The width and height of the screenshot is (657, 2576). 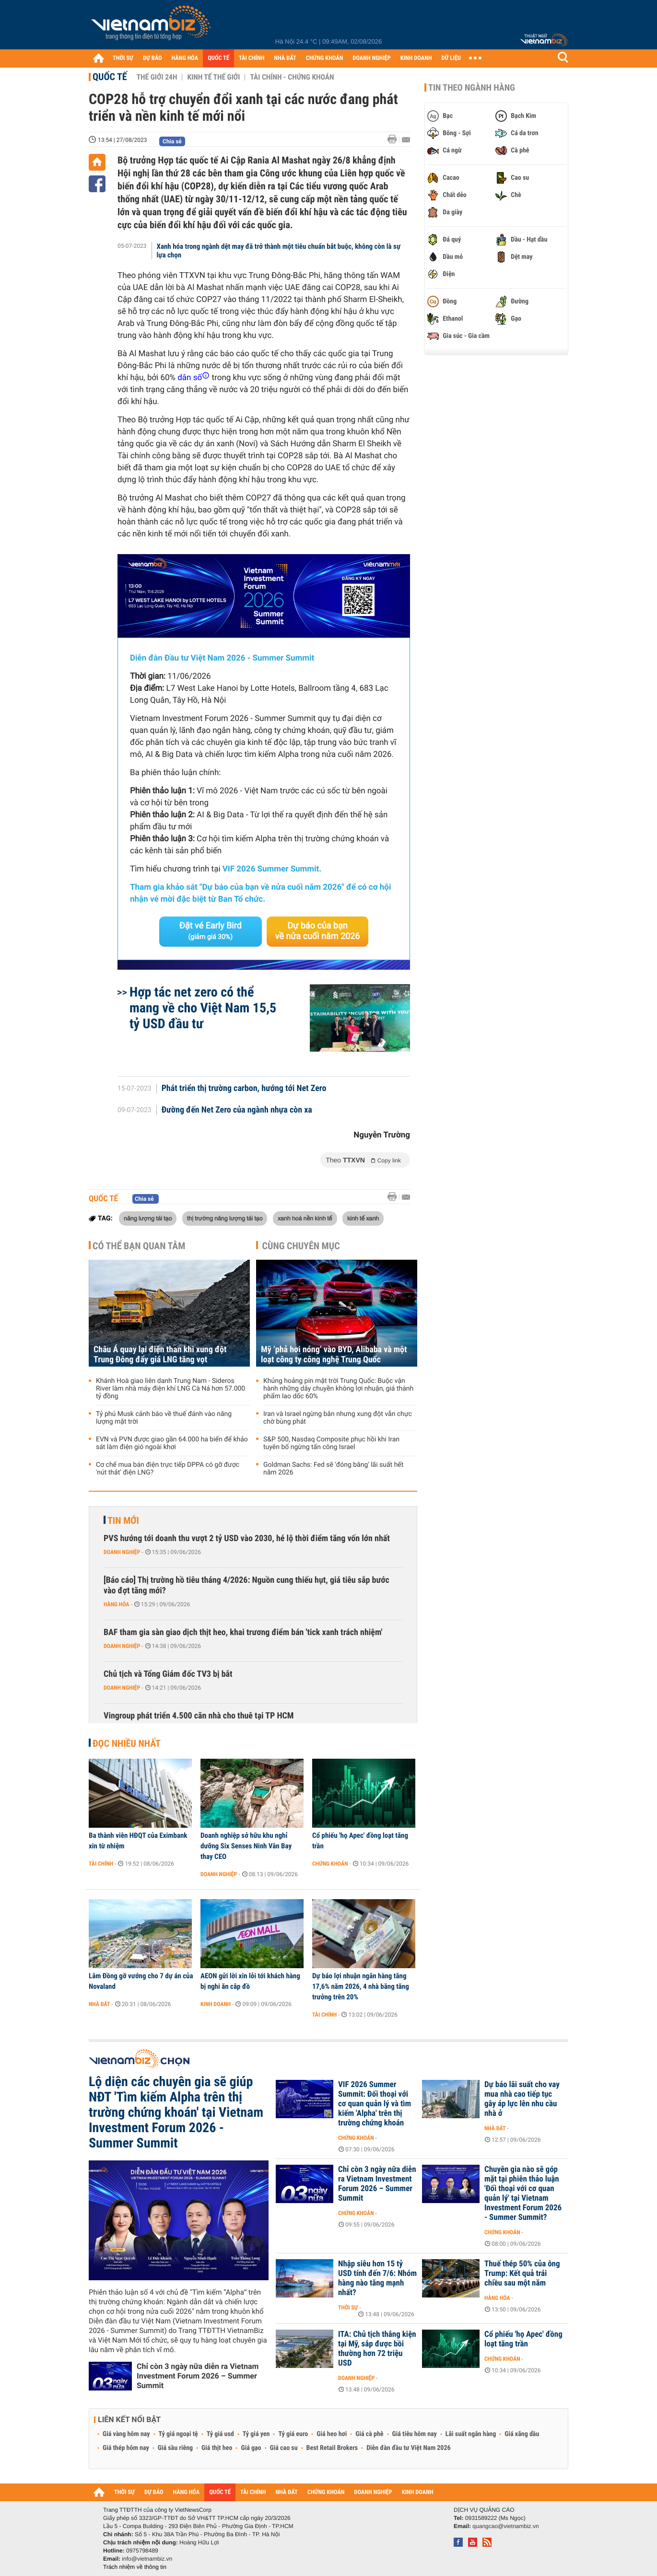 I want to click on VIF 2026 Summer Summit: Đối thoại với cơ quan quản lý và tìm kiếm 'Alpha' trên thị trường chứng khoán, so click(x=374, y=2104).